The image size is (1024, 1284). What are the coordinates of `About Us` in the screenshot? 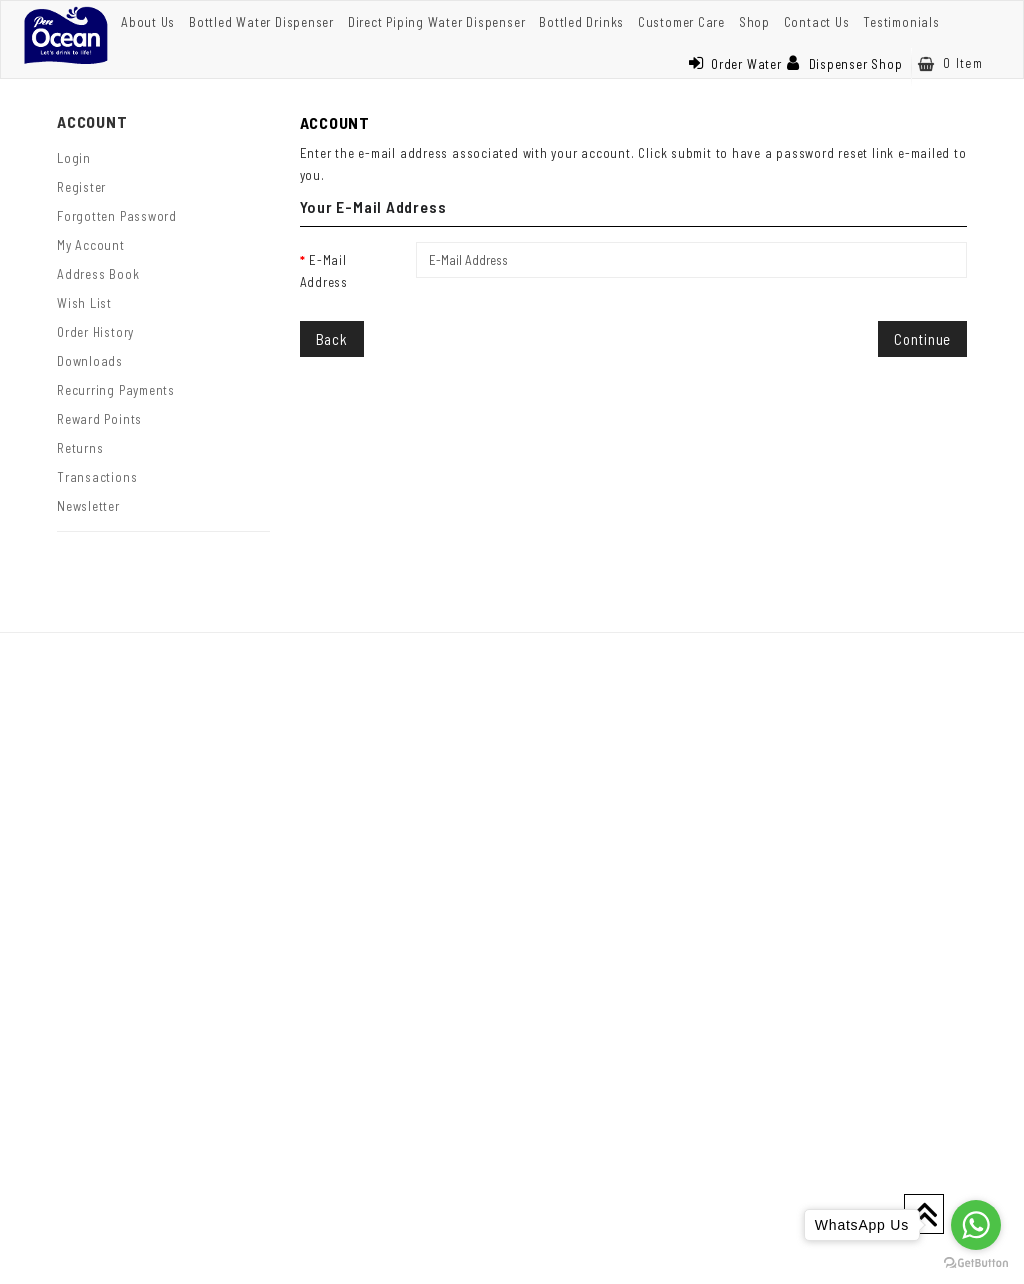 It's located at (148, 22).